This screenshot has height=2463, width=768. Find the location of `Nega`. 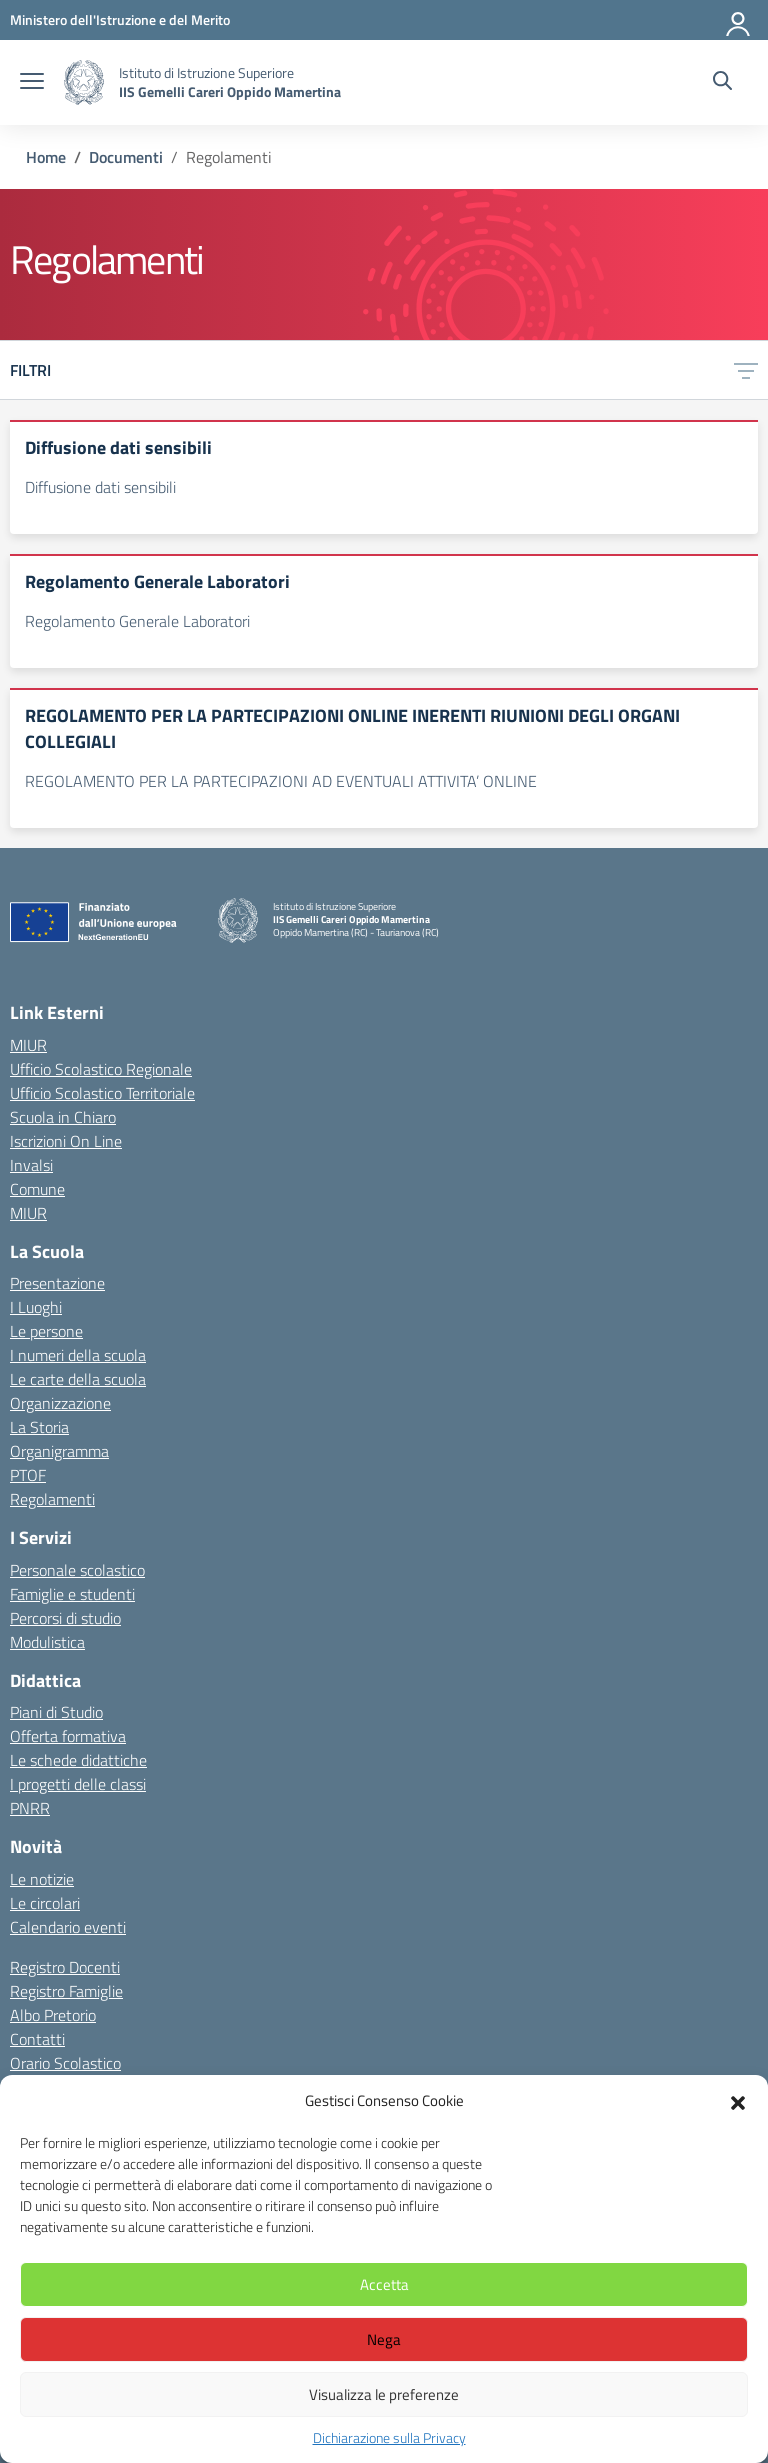

Nega is located at coordinates (384, 2339).